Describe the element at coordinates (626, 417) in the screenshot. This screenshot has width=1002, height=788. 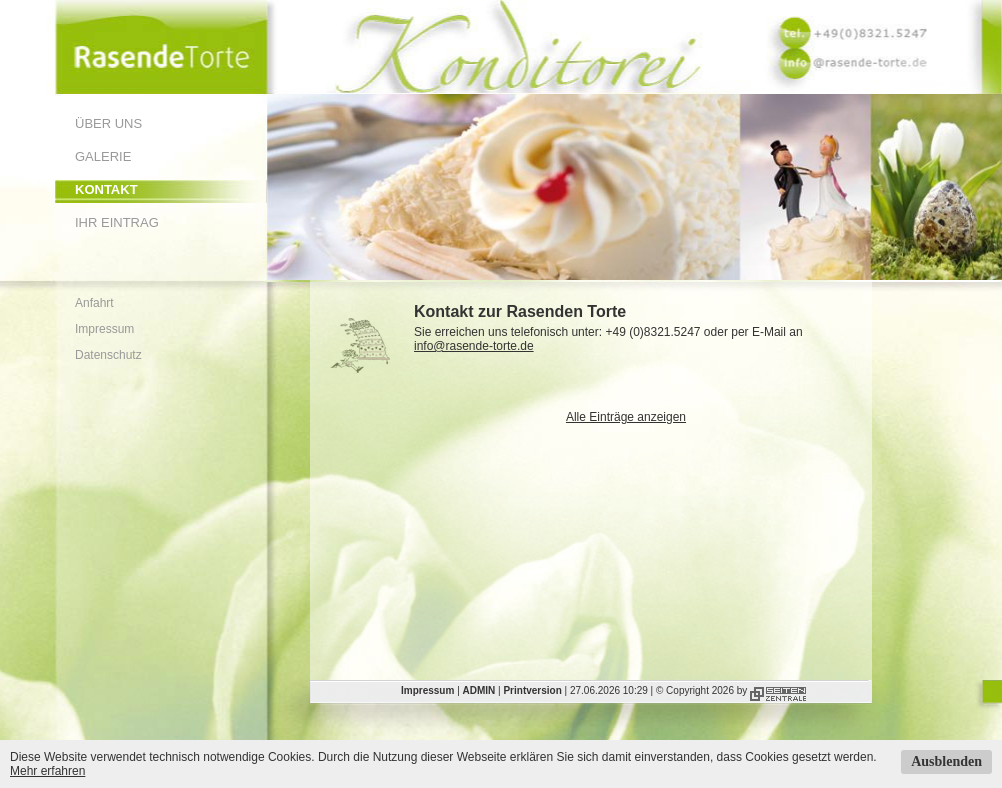
I see `Alle Einträge anzeigen` at that location.